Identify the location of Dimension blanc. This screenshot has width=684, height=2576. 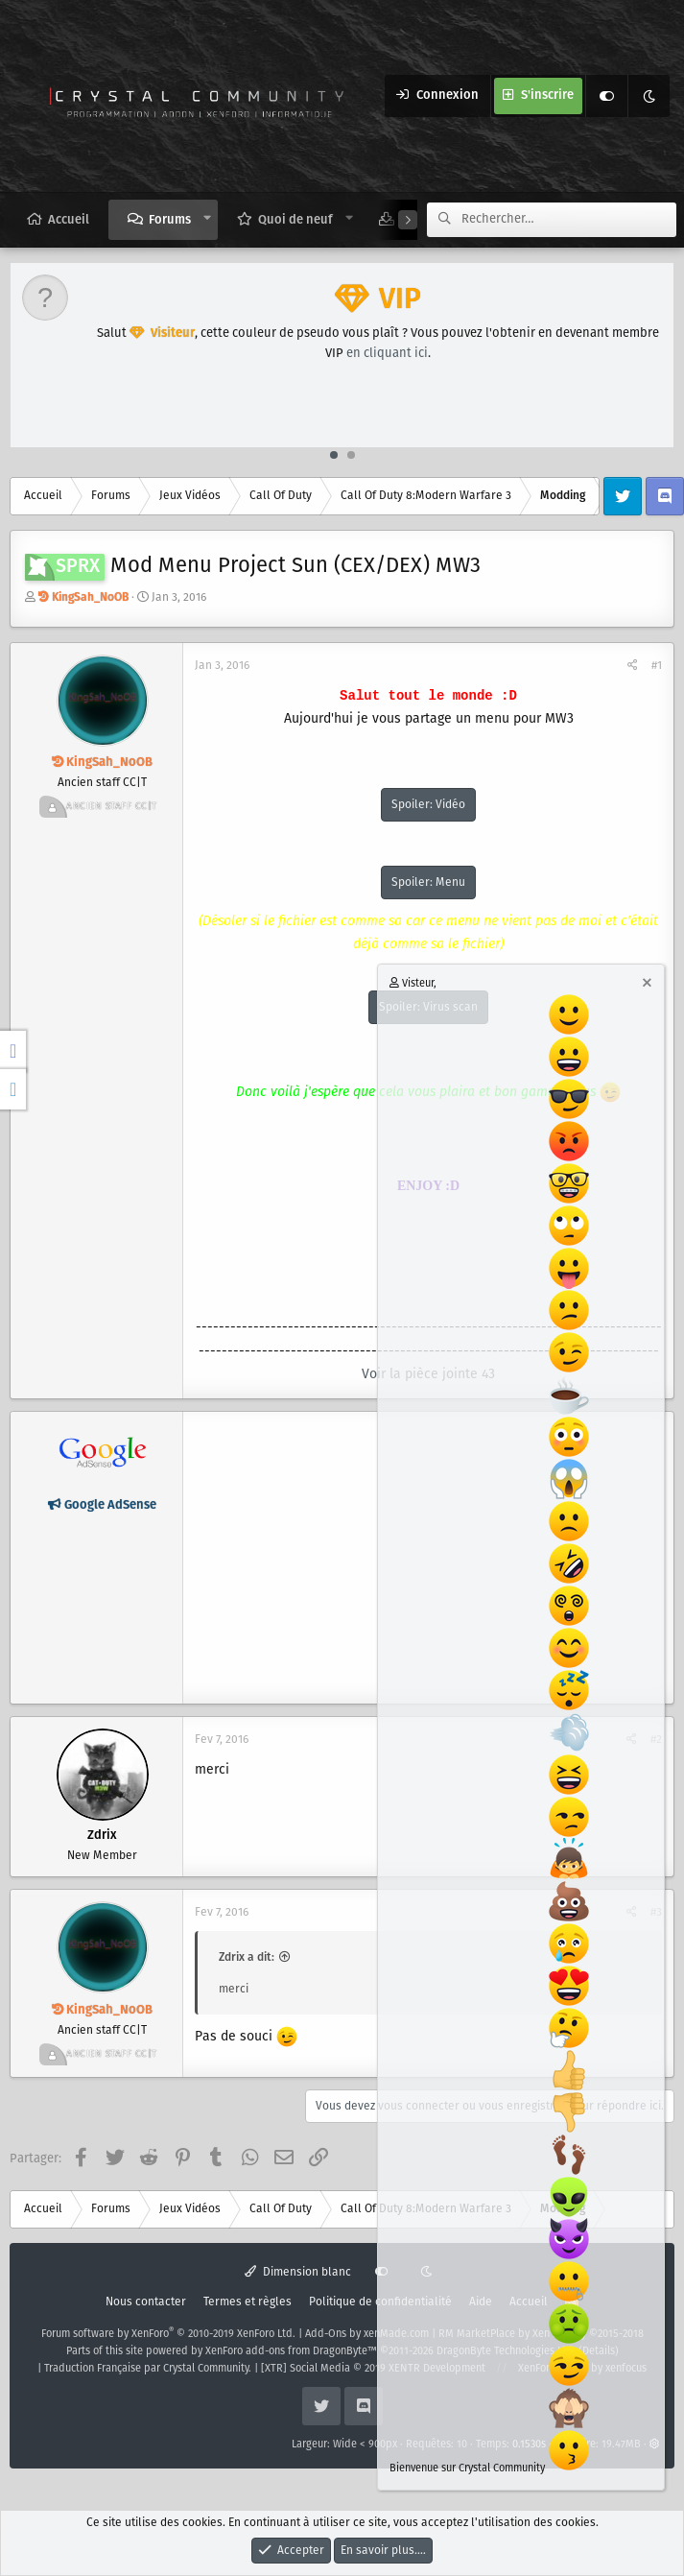
(298, 2272).